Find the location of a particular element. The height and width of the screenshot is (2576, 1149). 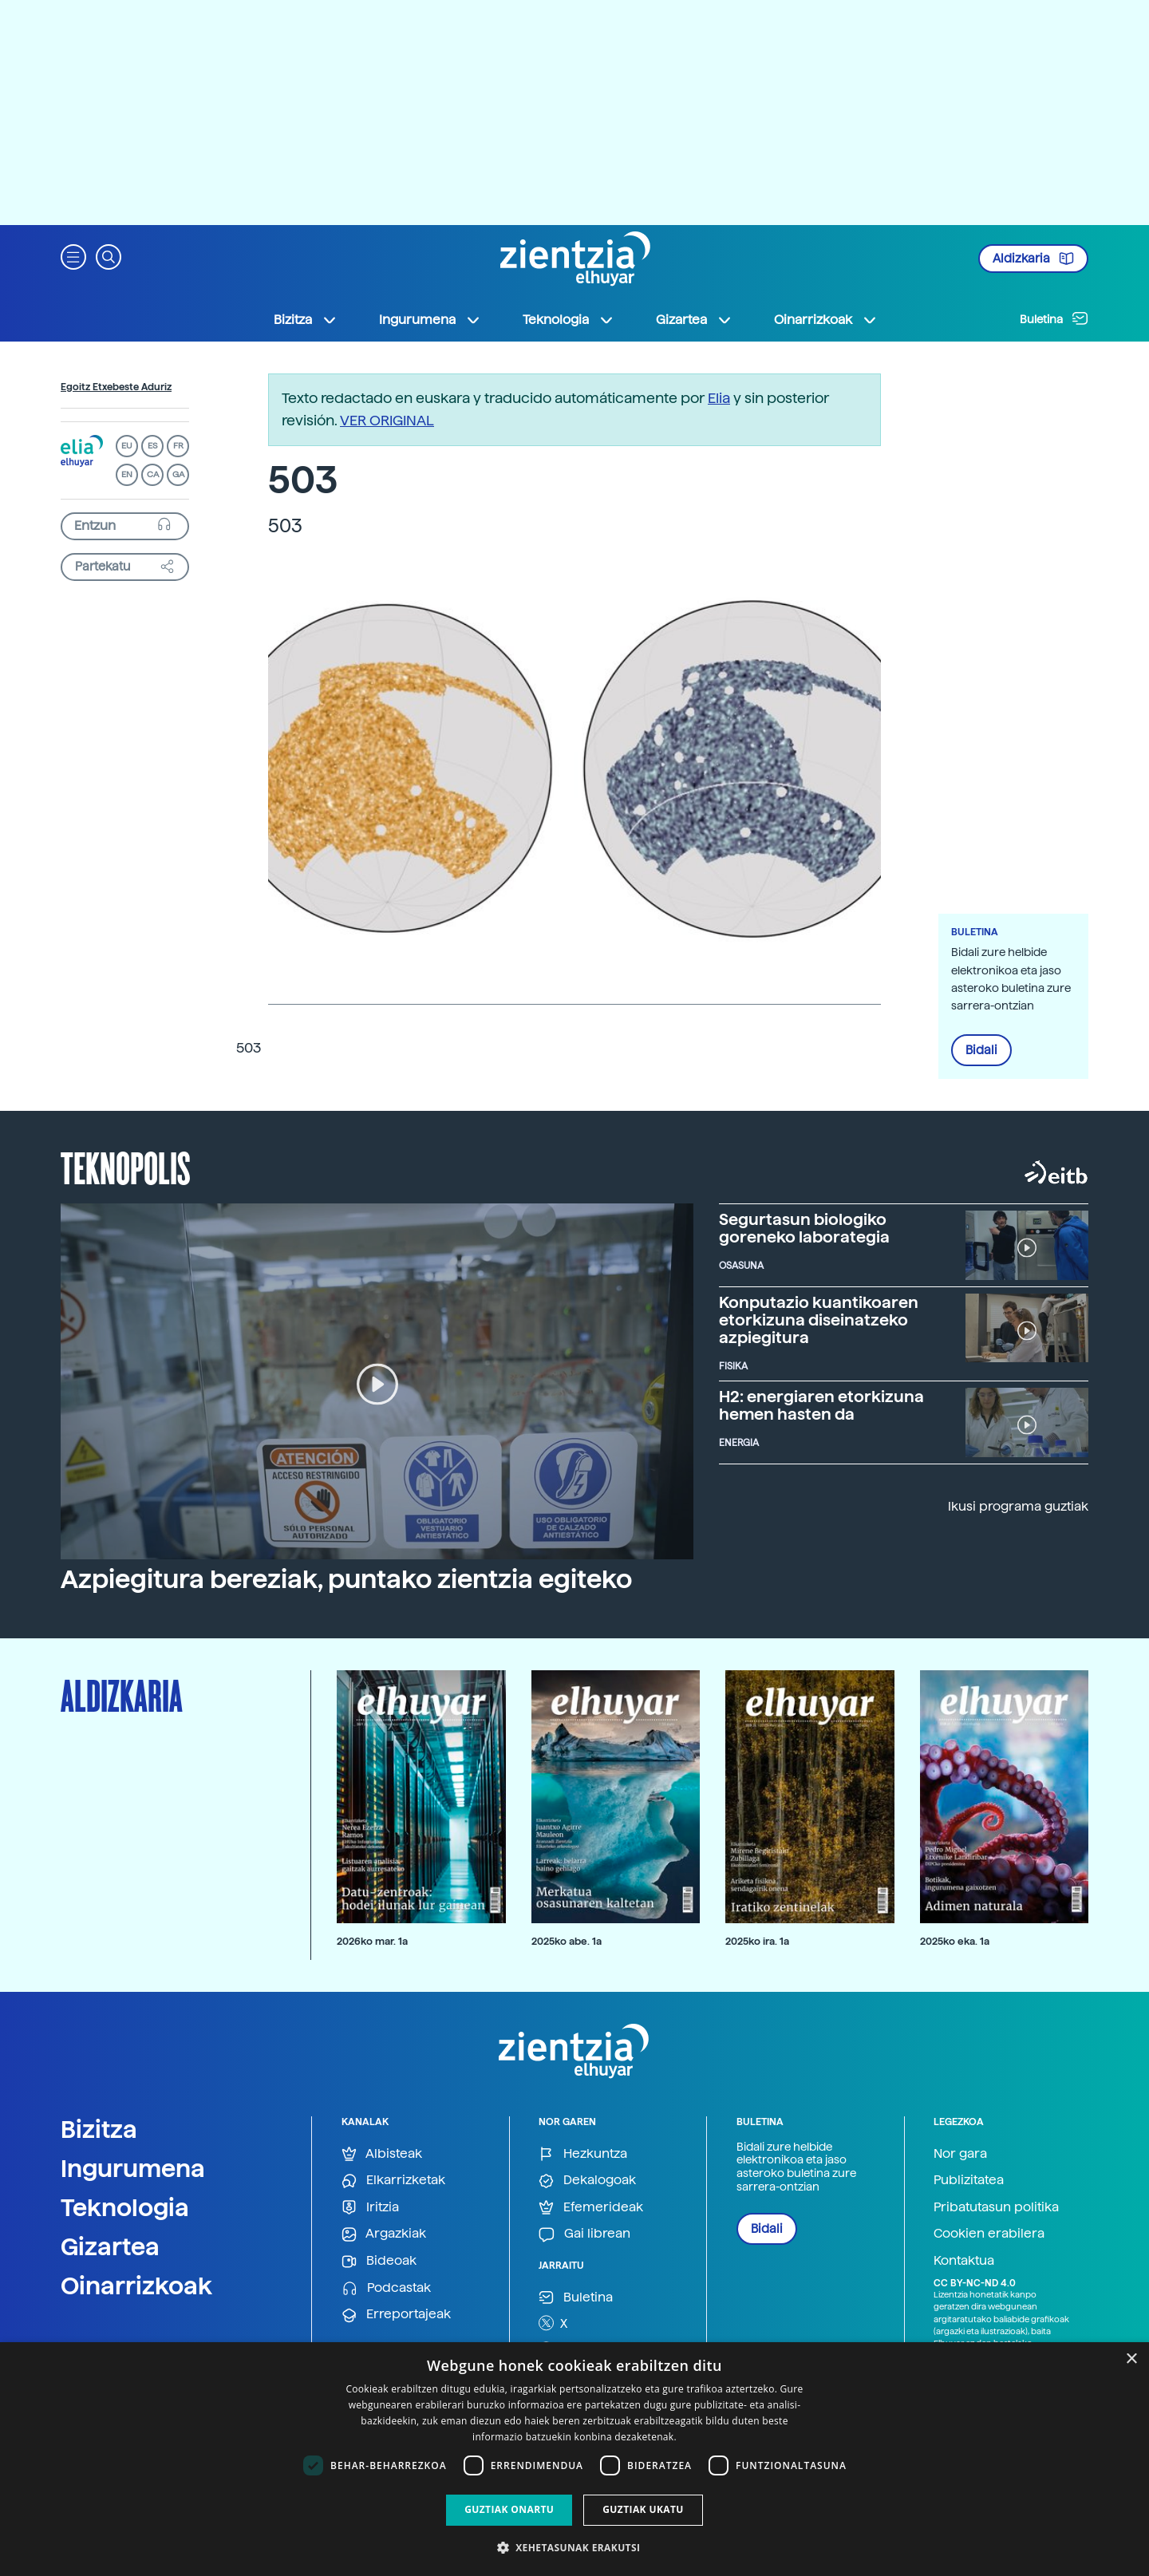

Nor gara is located at coordinates (960, 2153).